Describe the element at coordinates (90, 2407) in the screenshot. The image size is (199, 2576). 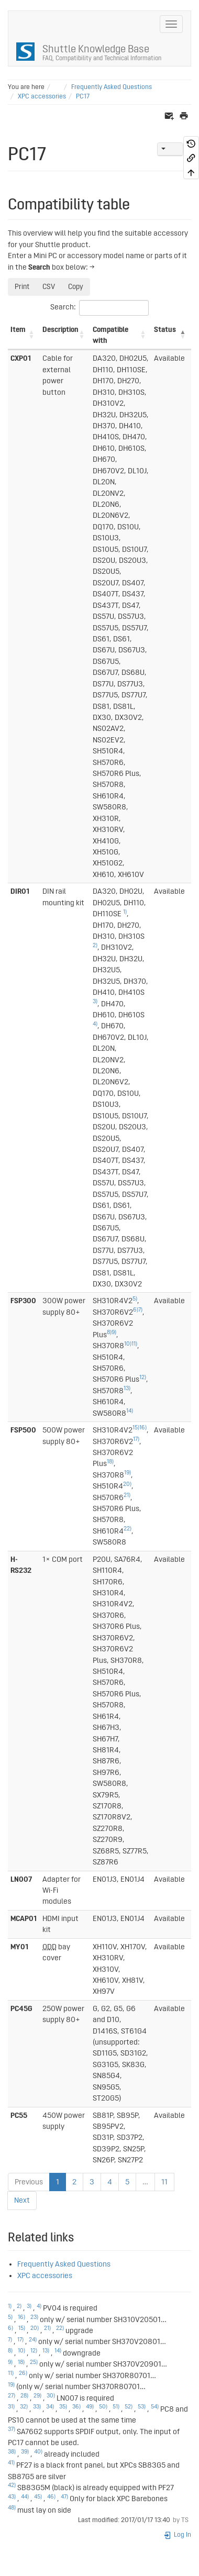
I see `49)` at that location.